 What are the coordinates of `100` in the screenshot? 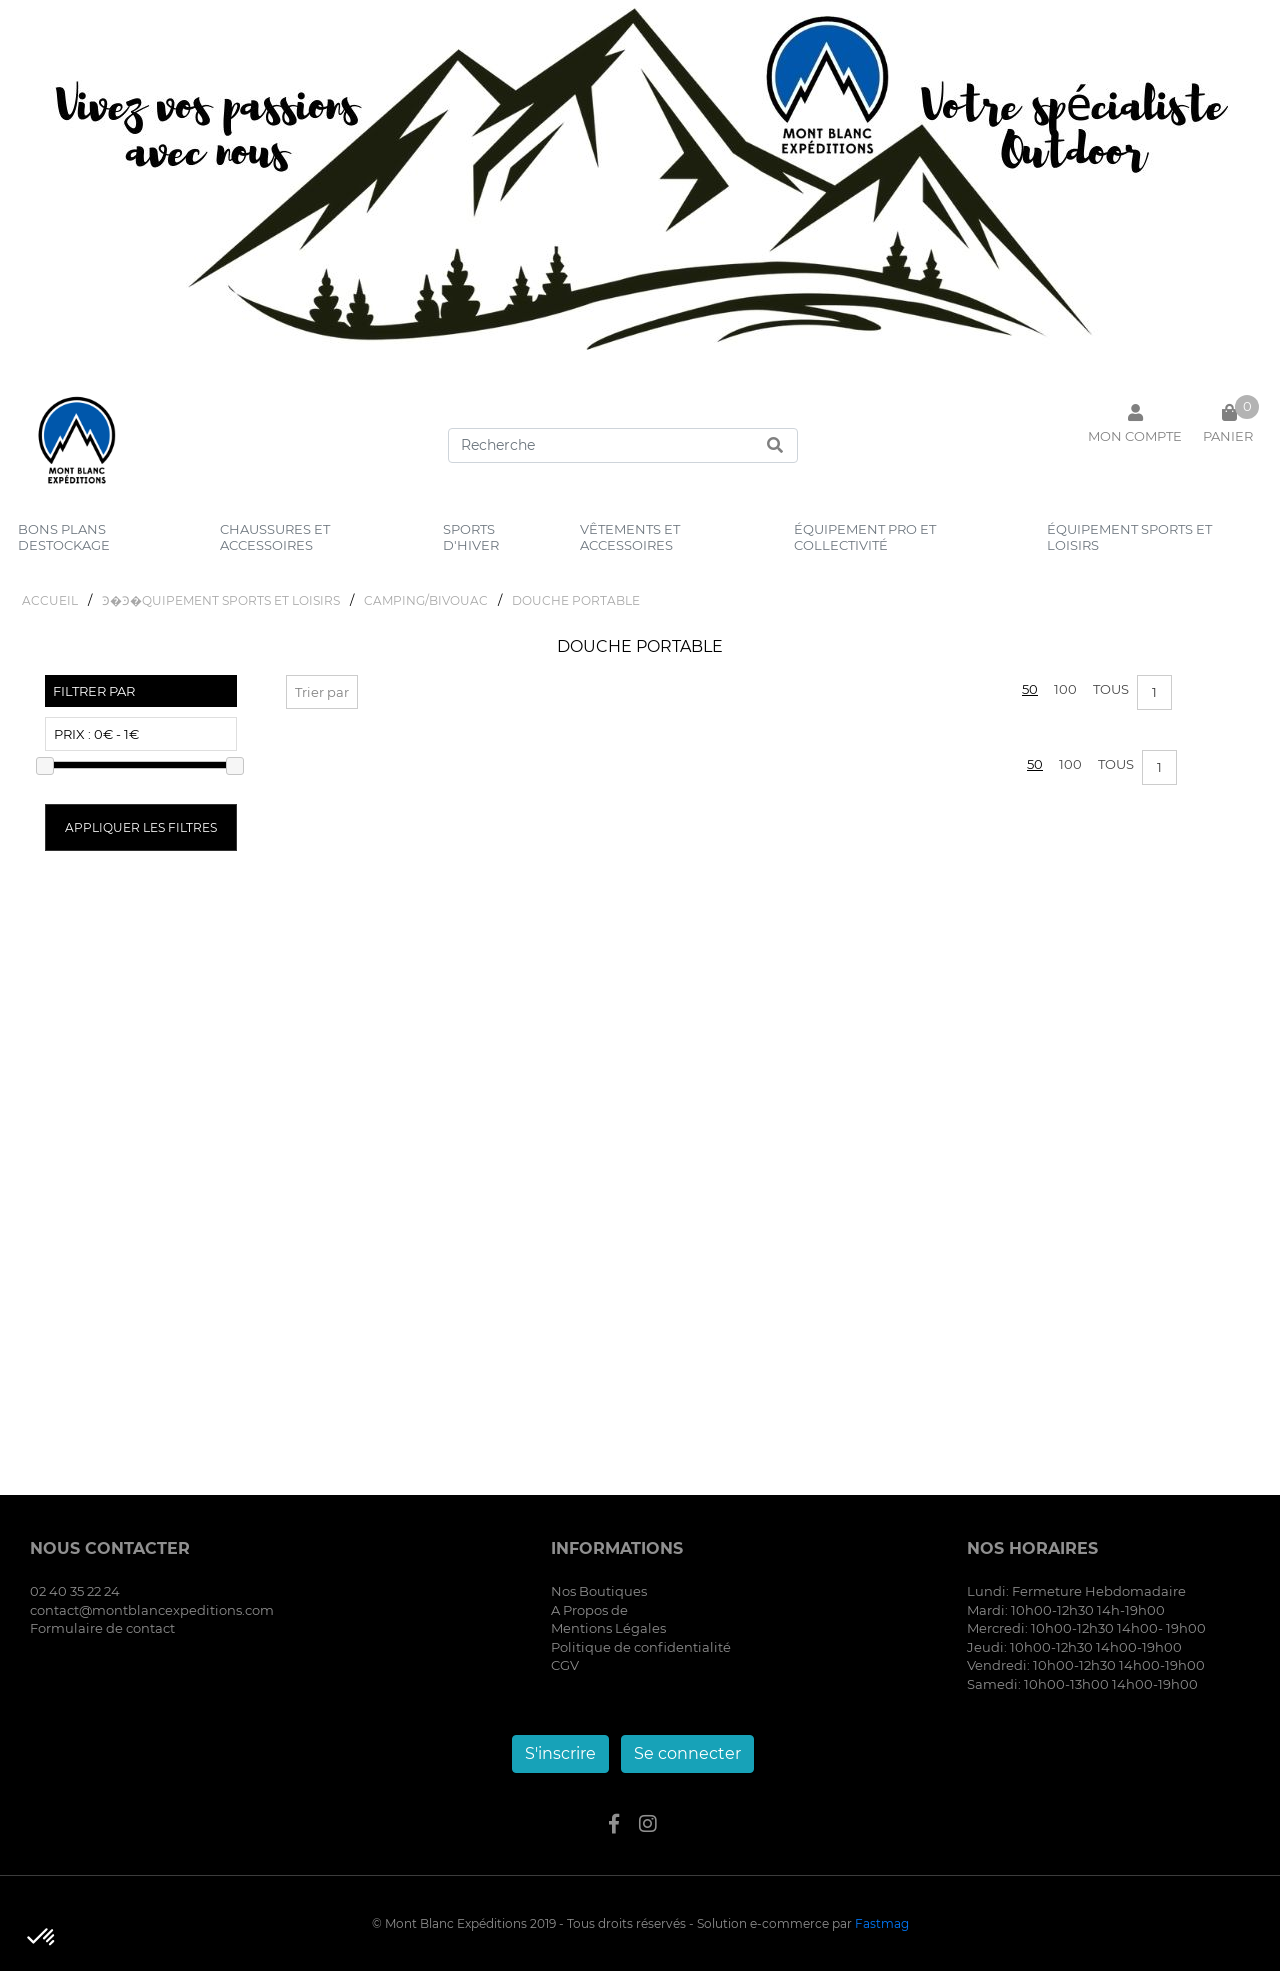 It's located at (1065, 691).